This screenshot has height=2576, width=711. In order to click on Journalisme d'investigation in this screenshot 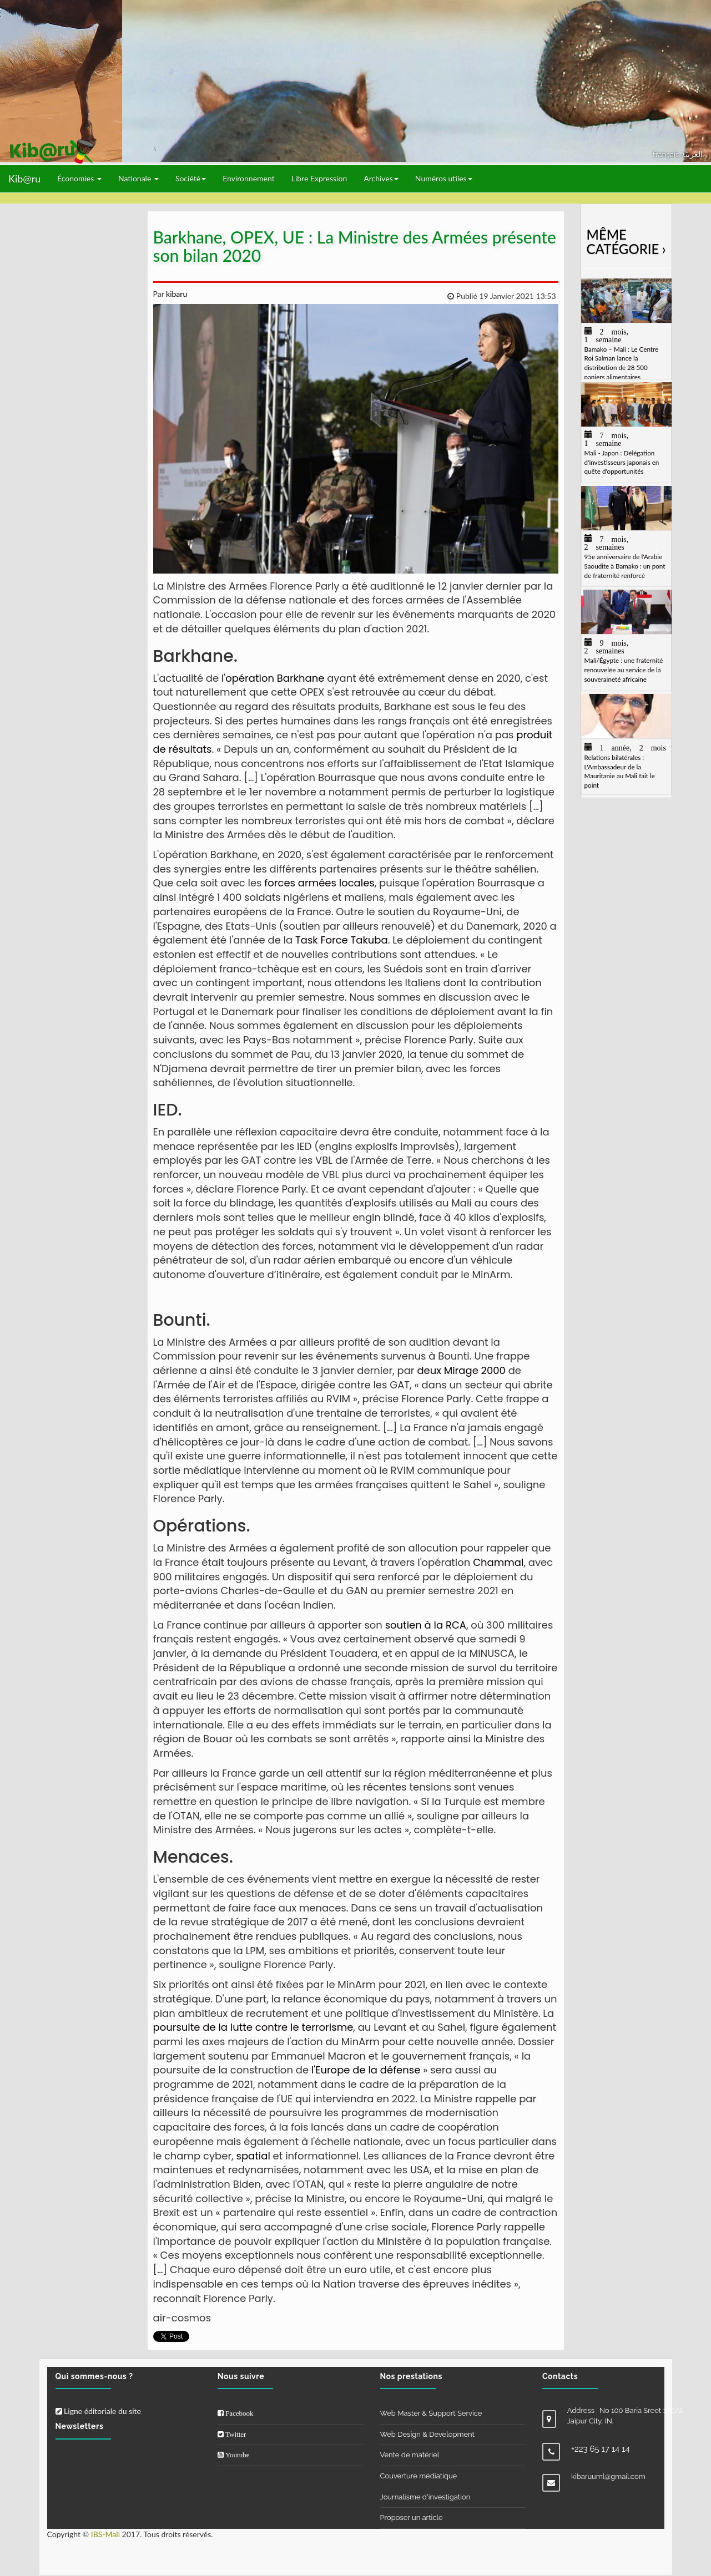, I will do `click(425, 2497)`.